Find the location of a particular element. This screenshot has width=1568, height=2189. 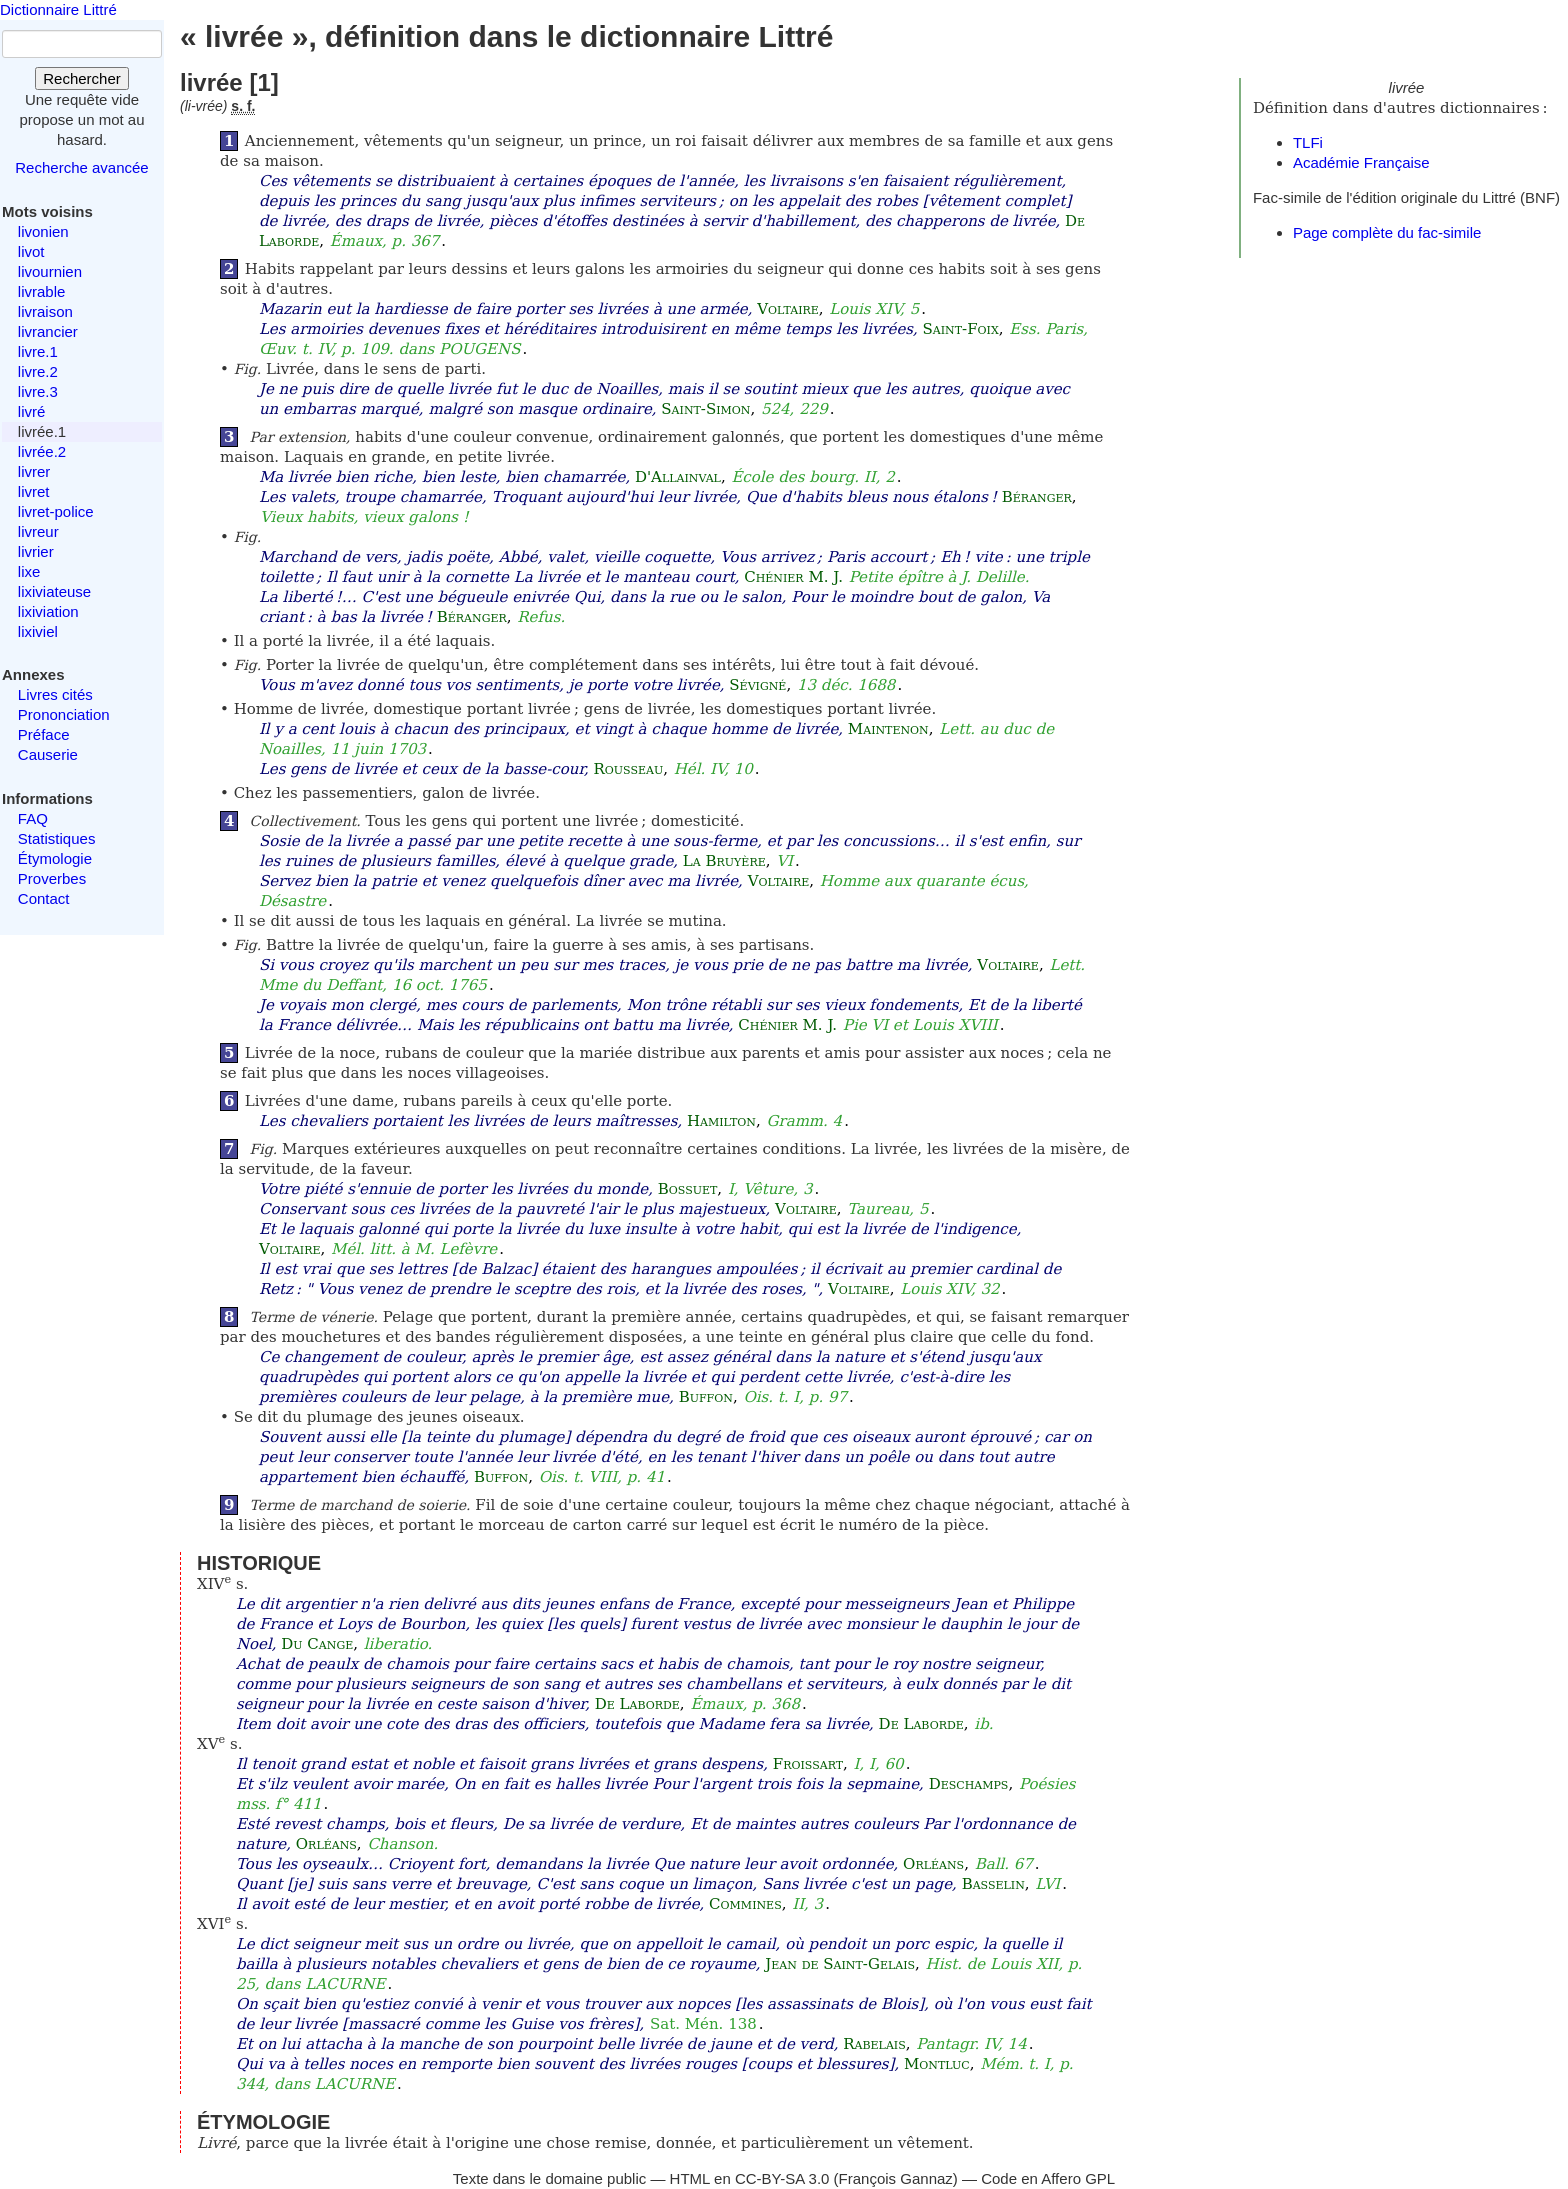

Commines is located at coordinates (745, 1904).